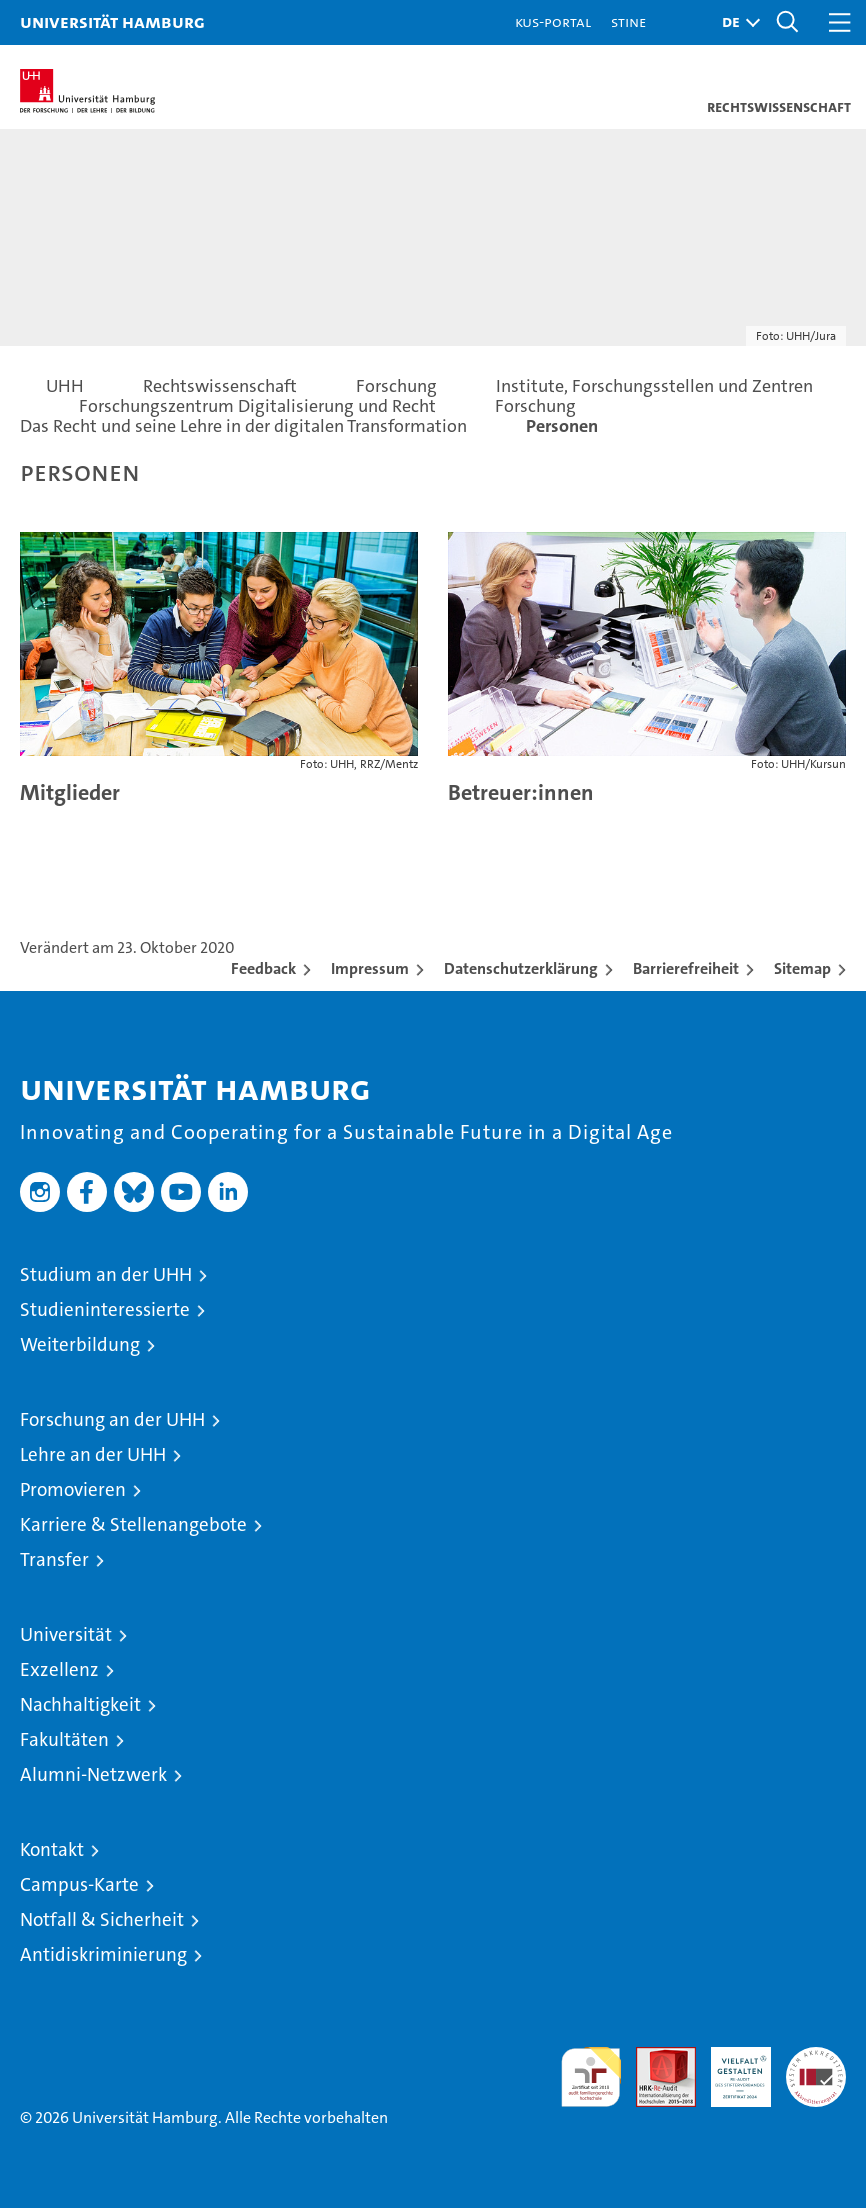 The width and height of the screenshot is (866, 2208). What do you see at coordinates (80, 1344) in the screenshot?
I see `Weiterbildung` at bounding box center [80, 1344].